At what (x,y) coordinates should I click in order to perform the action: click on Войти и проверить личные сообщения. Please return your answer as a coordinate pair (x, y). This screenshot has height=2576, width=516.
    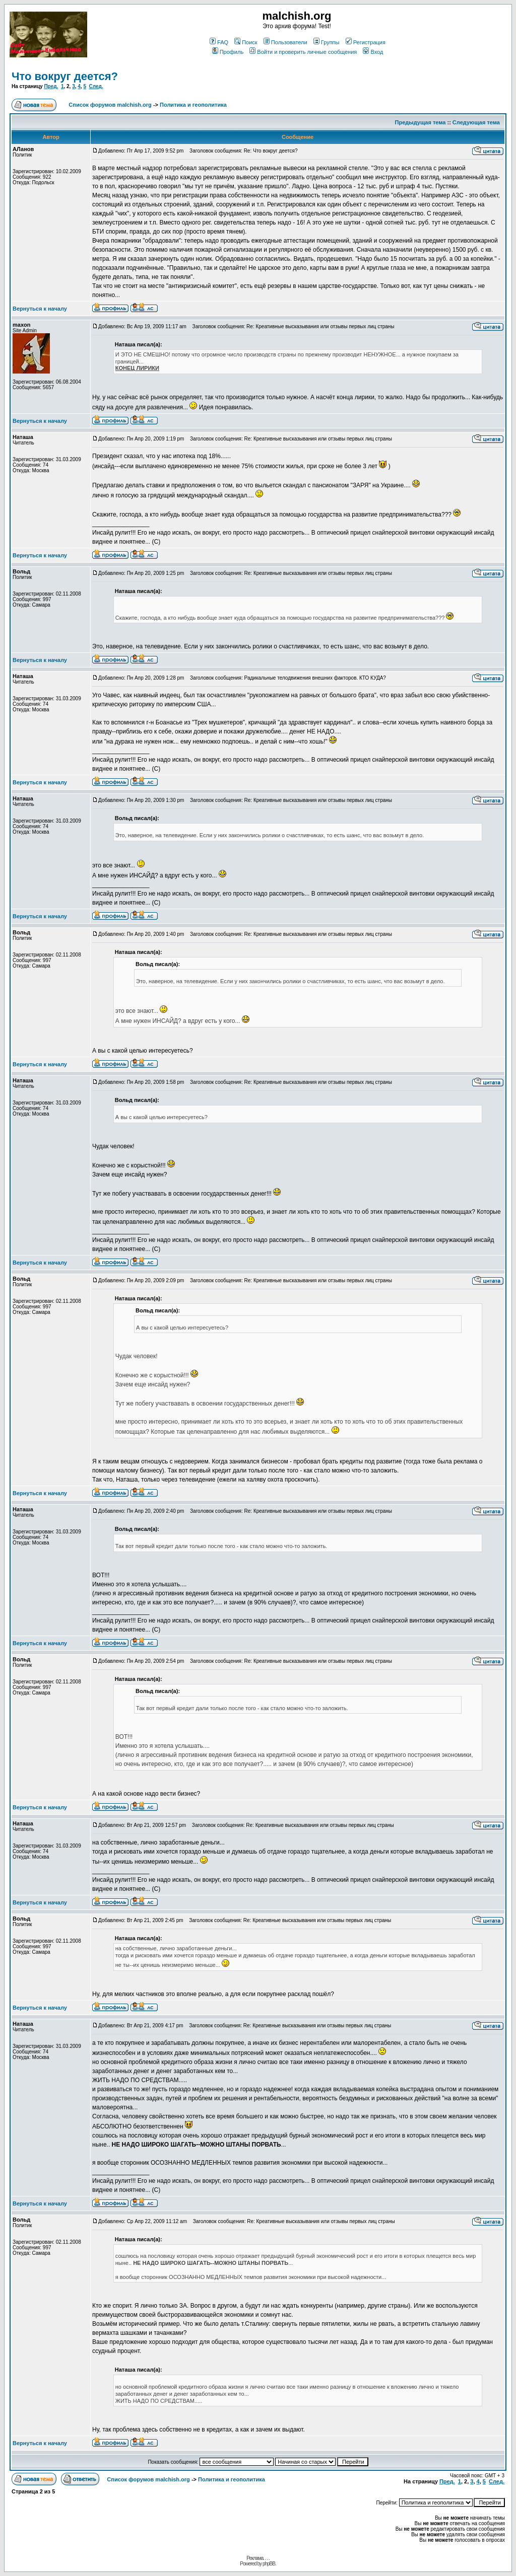
    Looking at the image, I should click on (303, 52).